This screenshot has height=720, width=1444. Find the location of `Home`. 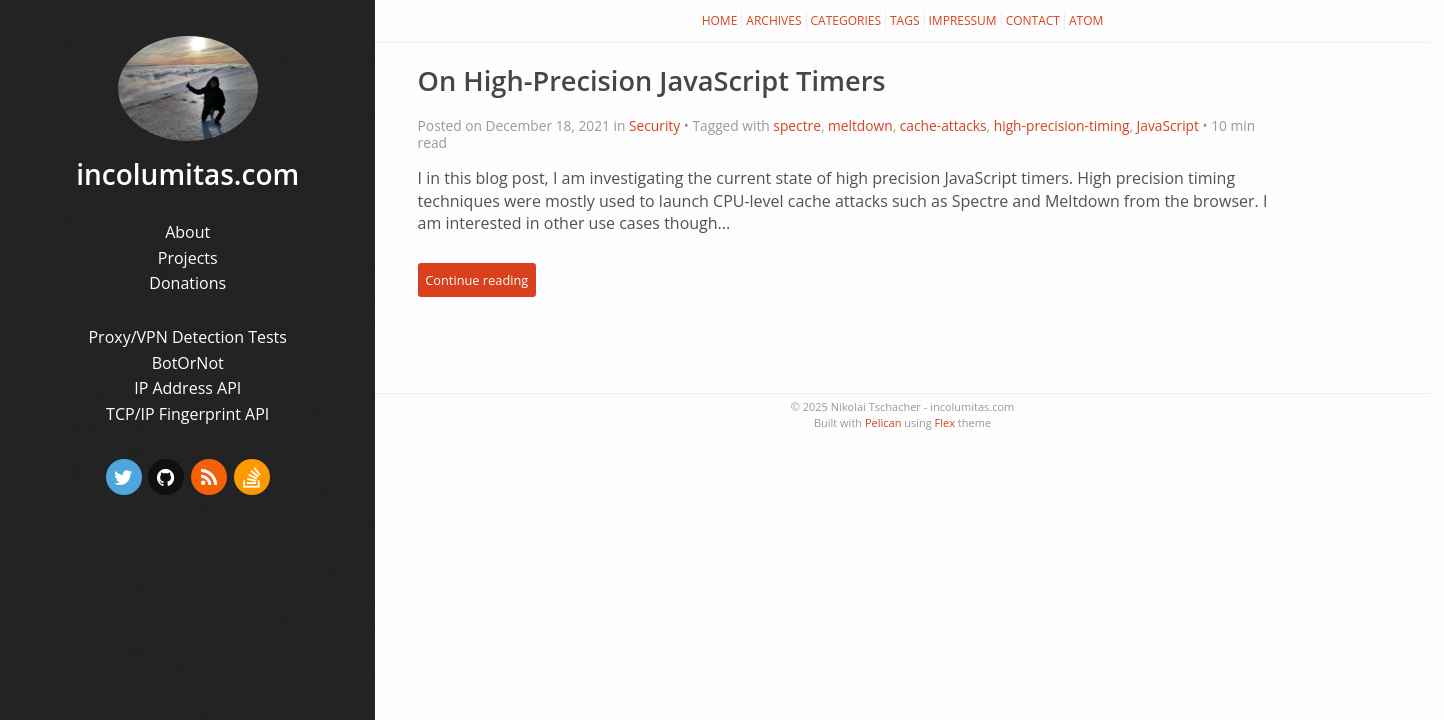

Home is located at coordinates (720, 20).